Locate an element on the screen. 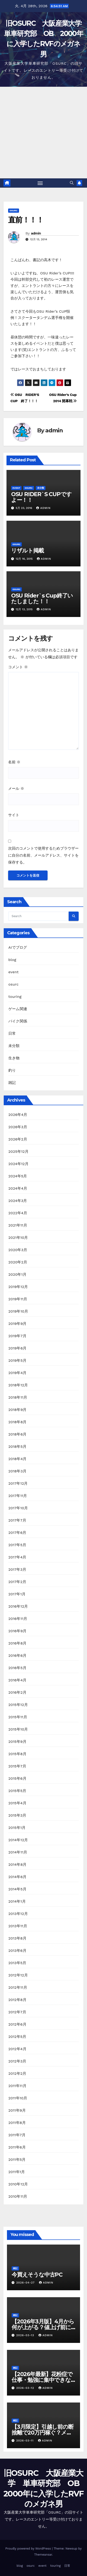 The image size is (87, 2576). 釣り is located at coordinates (12, 1070).